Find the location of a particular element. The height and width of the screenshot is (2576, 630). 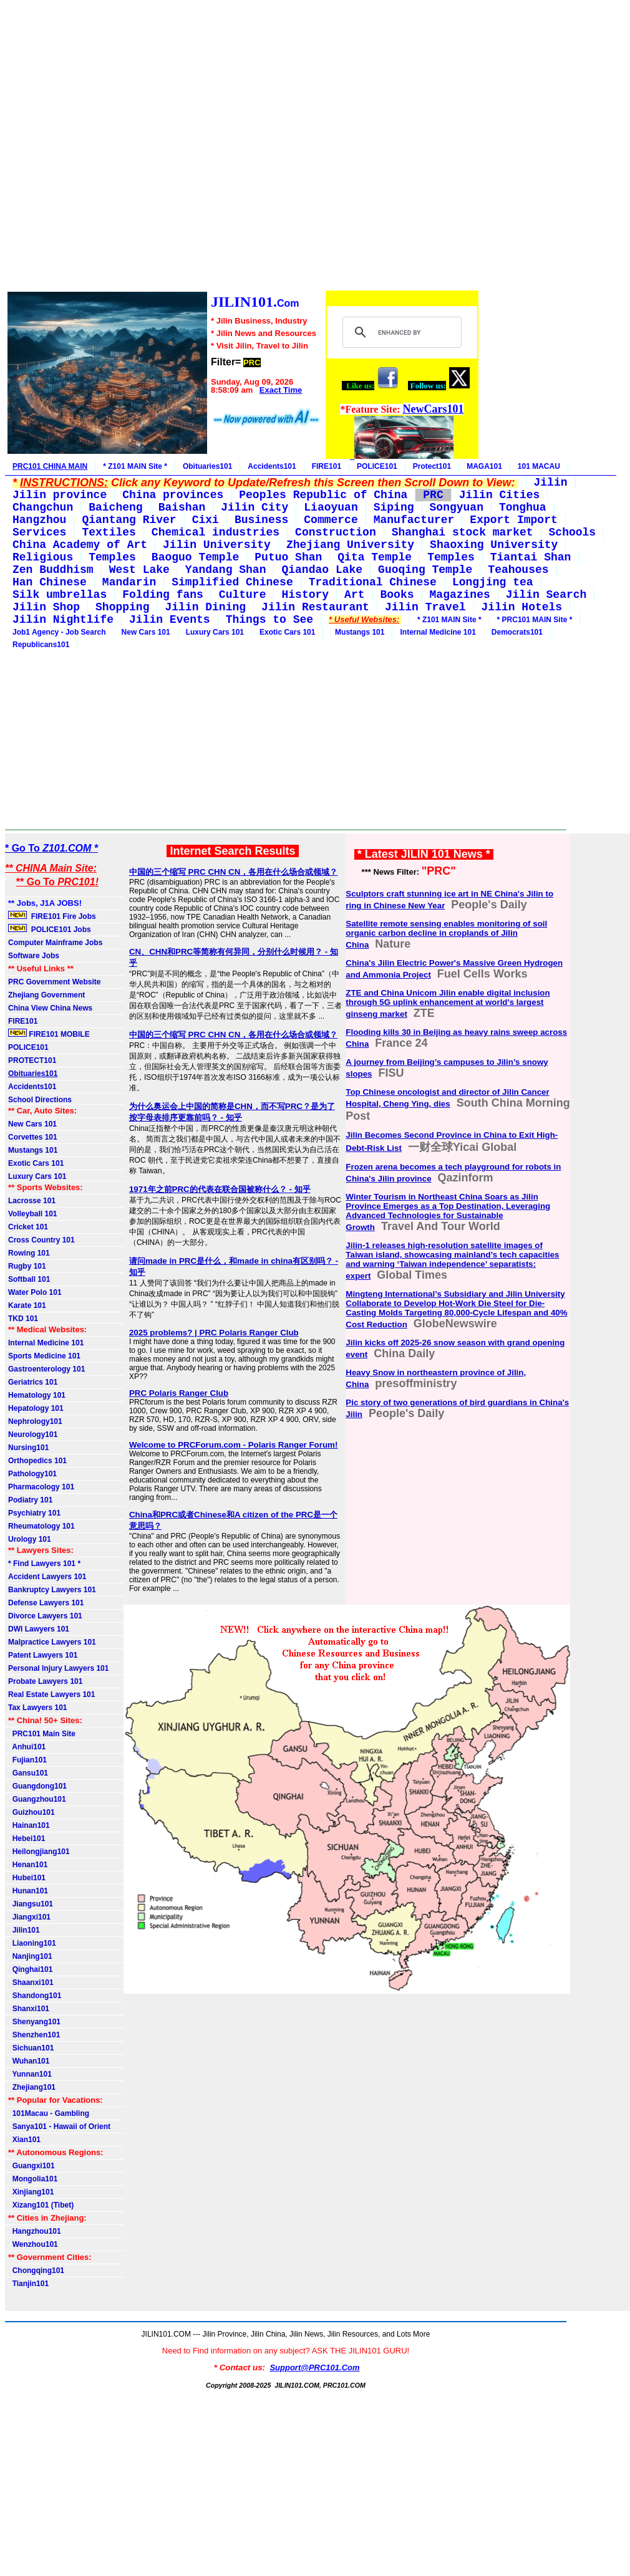

Pharmacology 101 is located at coordinates (41, 1487).